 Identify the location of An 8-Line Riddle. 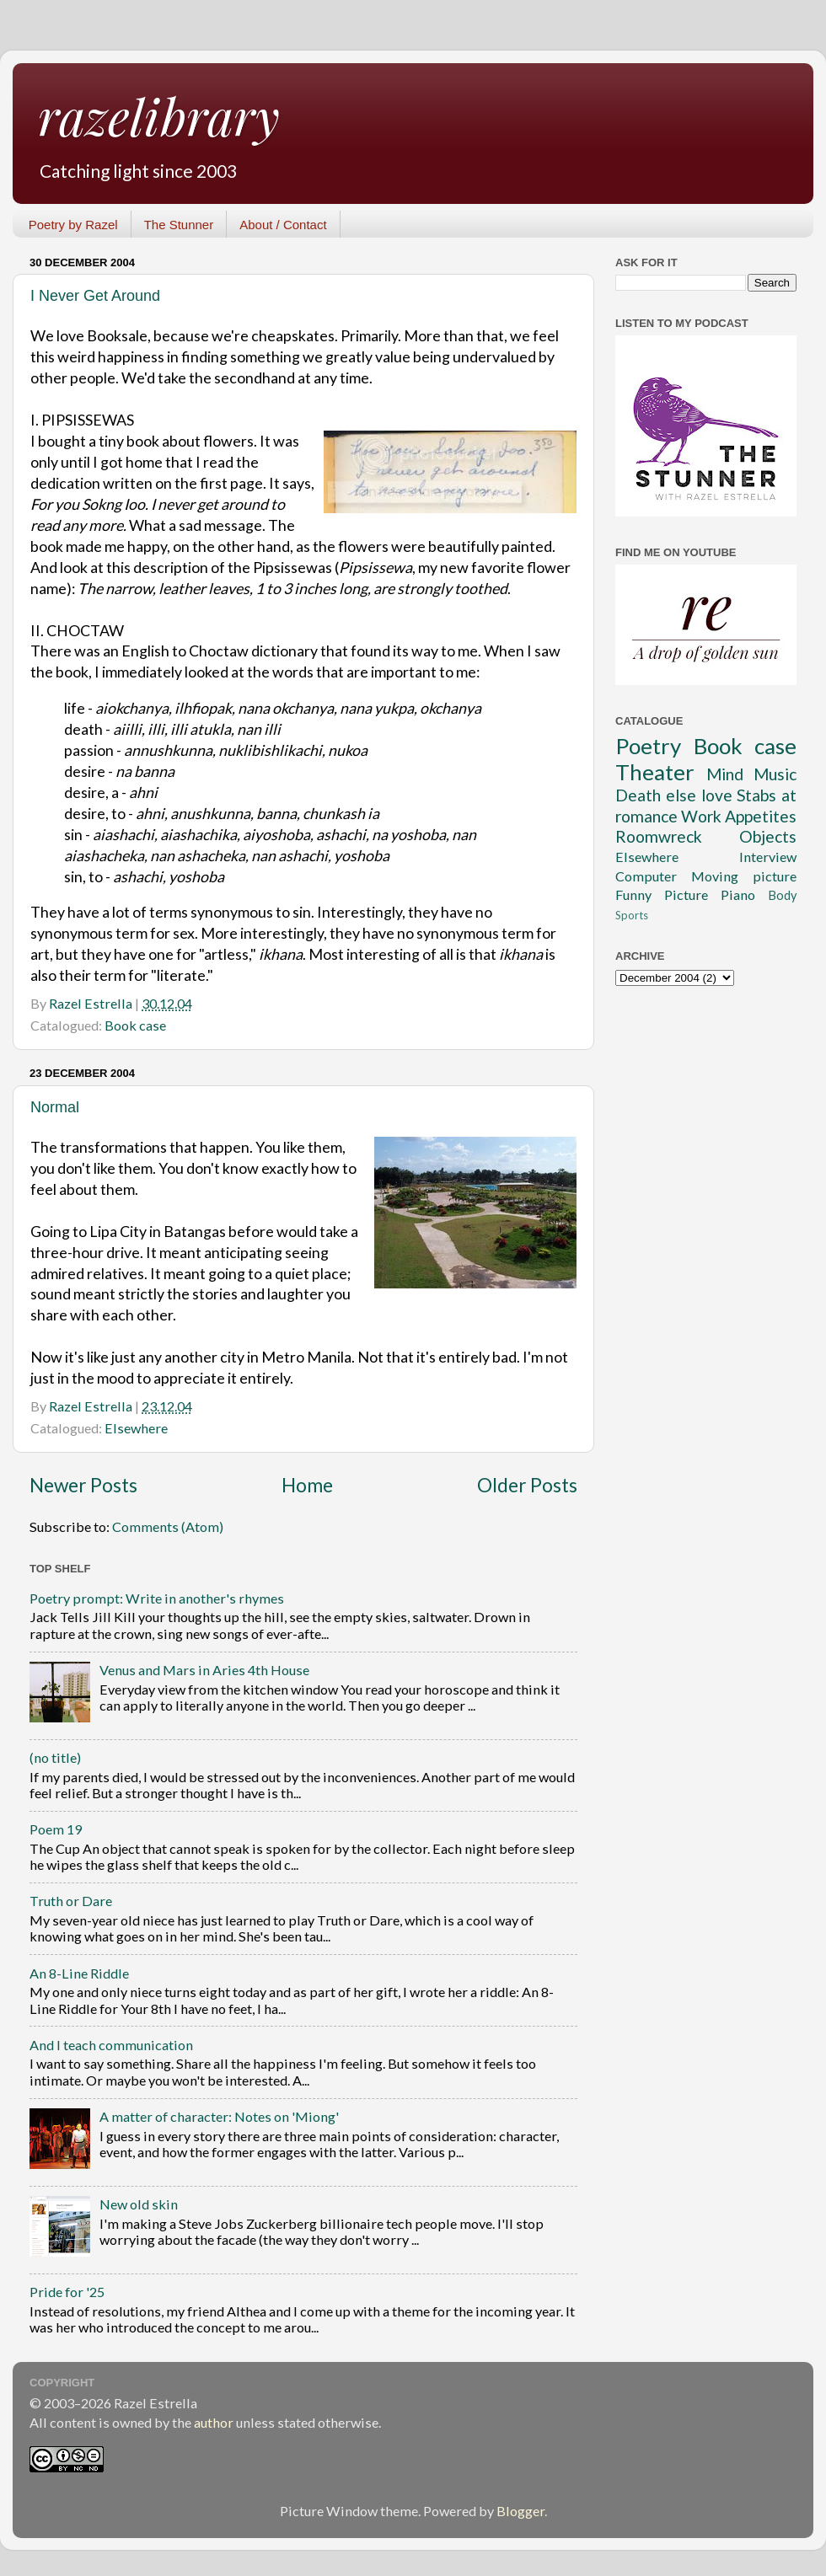
(79, 1973).